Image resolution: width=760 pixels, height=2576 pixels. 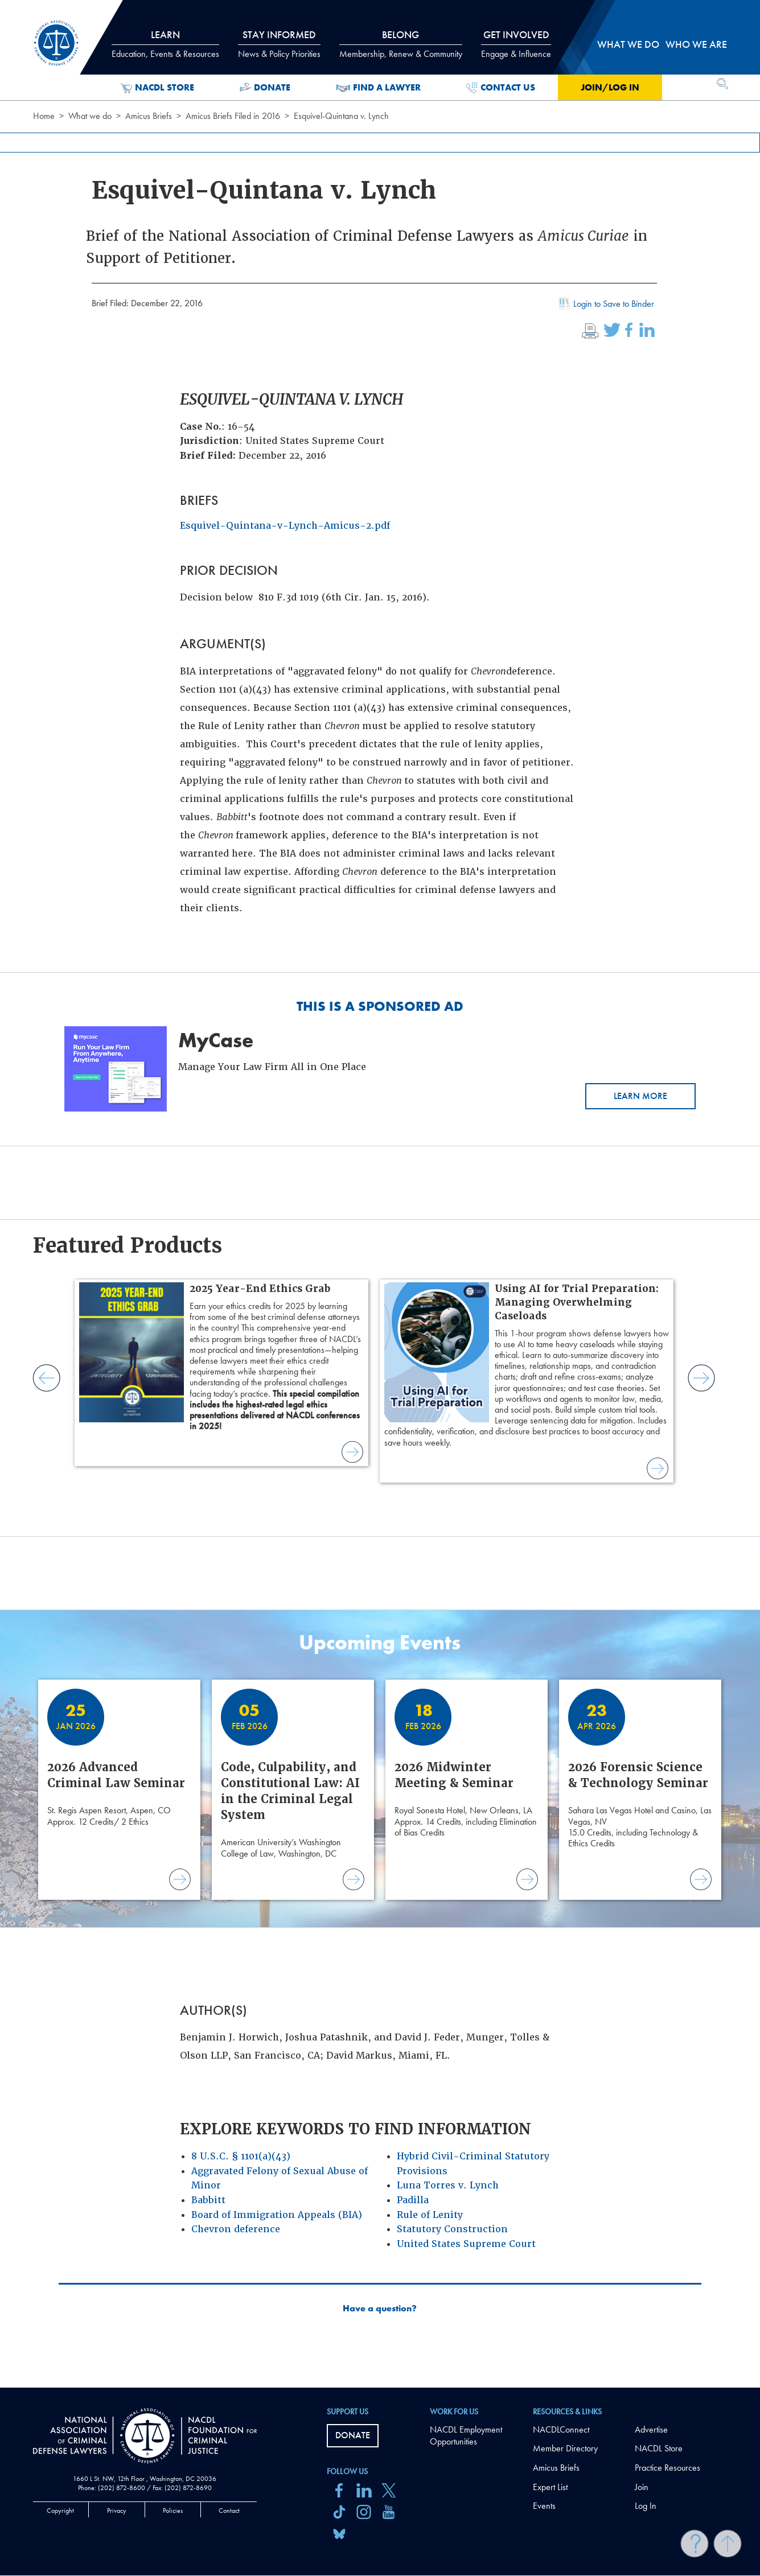 I want to click on NACDLConnect, so click(x=561, y=2429).